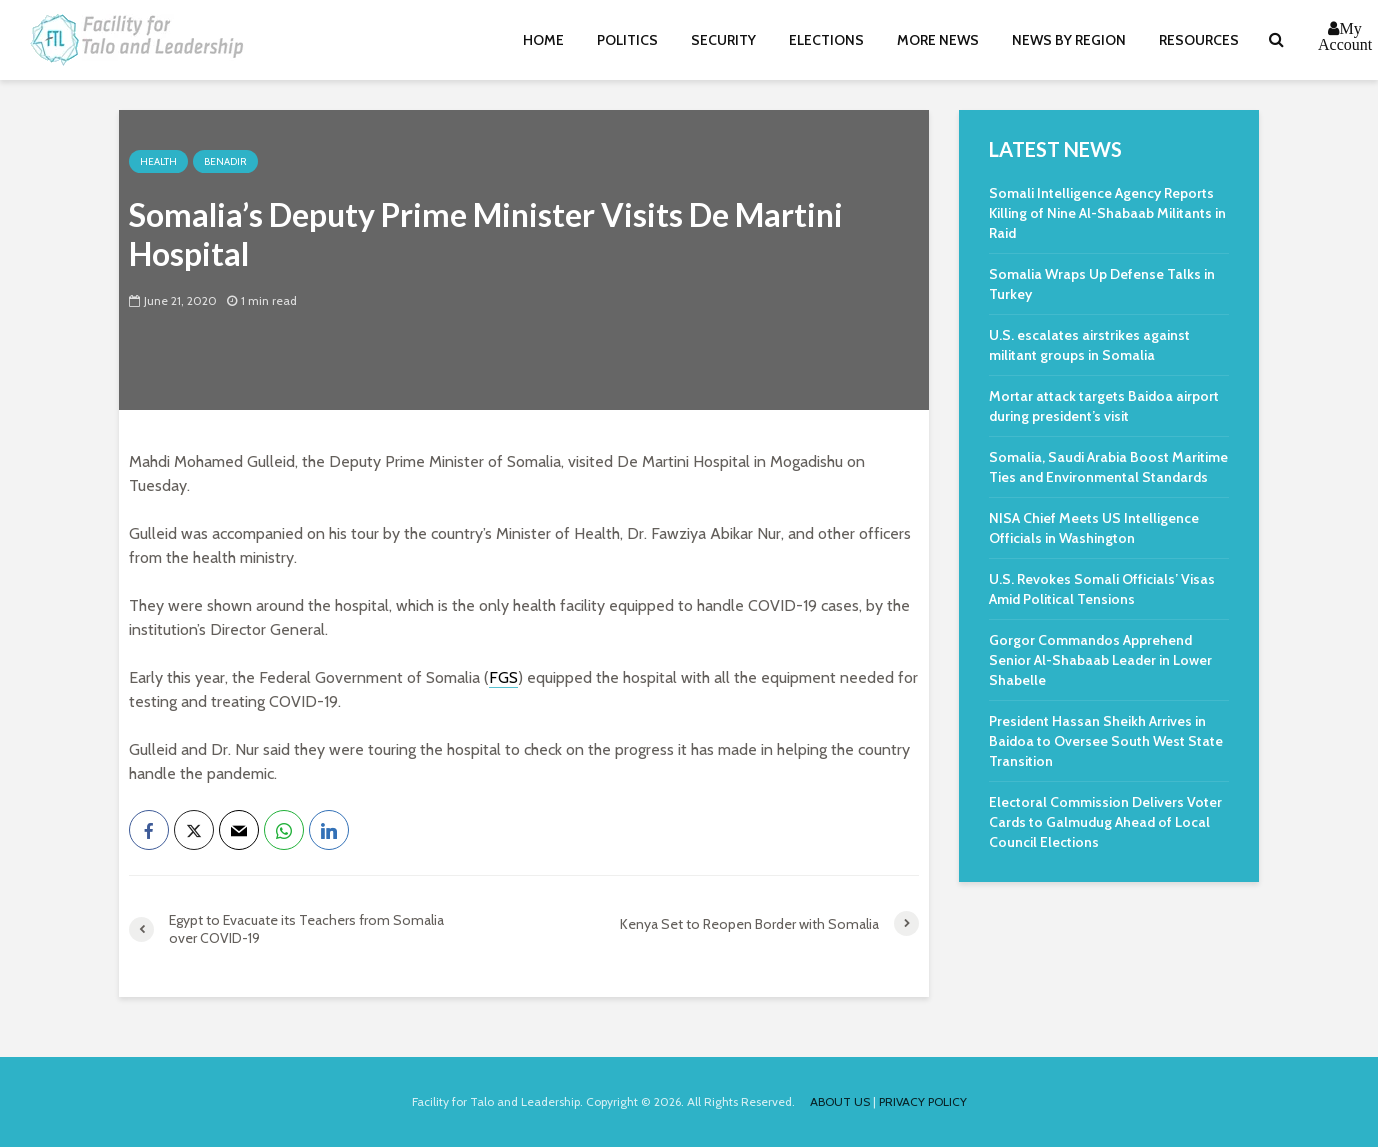 The image size is (1378, 1147). I want to click on Health, so click(158, 161).